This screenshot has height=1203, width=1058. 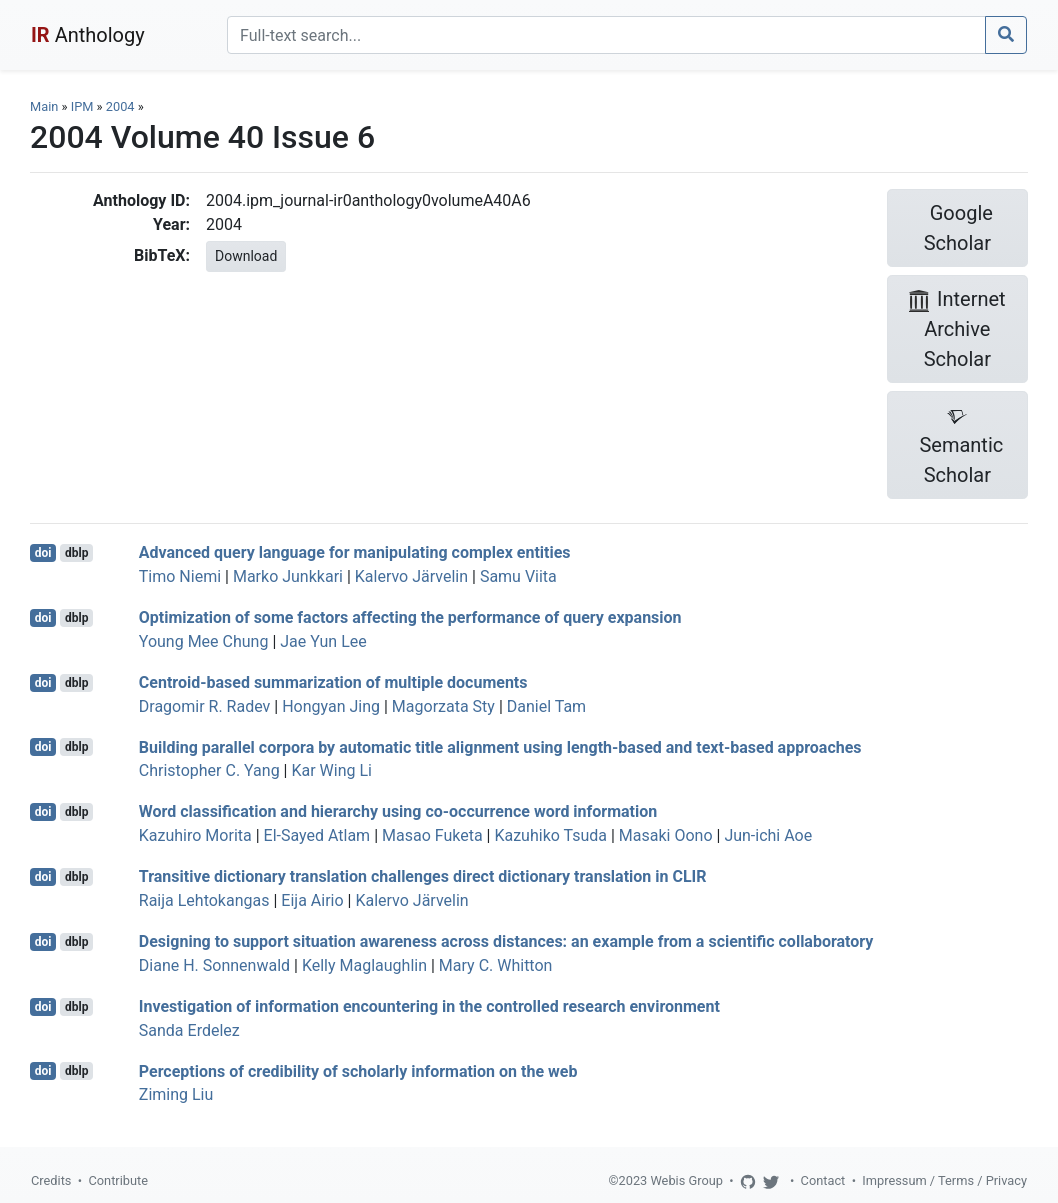 What do you see at coordinates (214, 965) in the screenshot?
I see `Diane H. Sonnenwald` at bounding box center [214, 965].